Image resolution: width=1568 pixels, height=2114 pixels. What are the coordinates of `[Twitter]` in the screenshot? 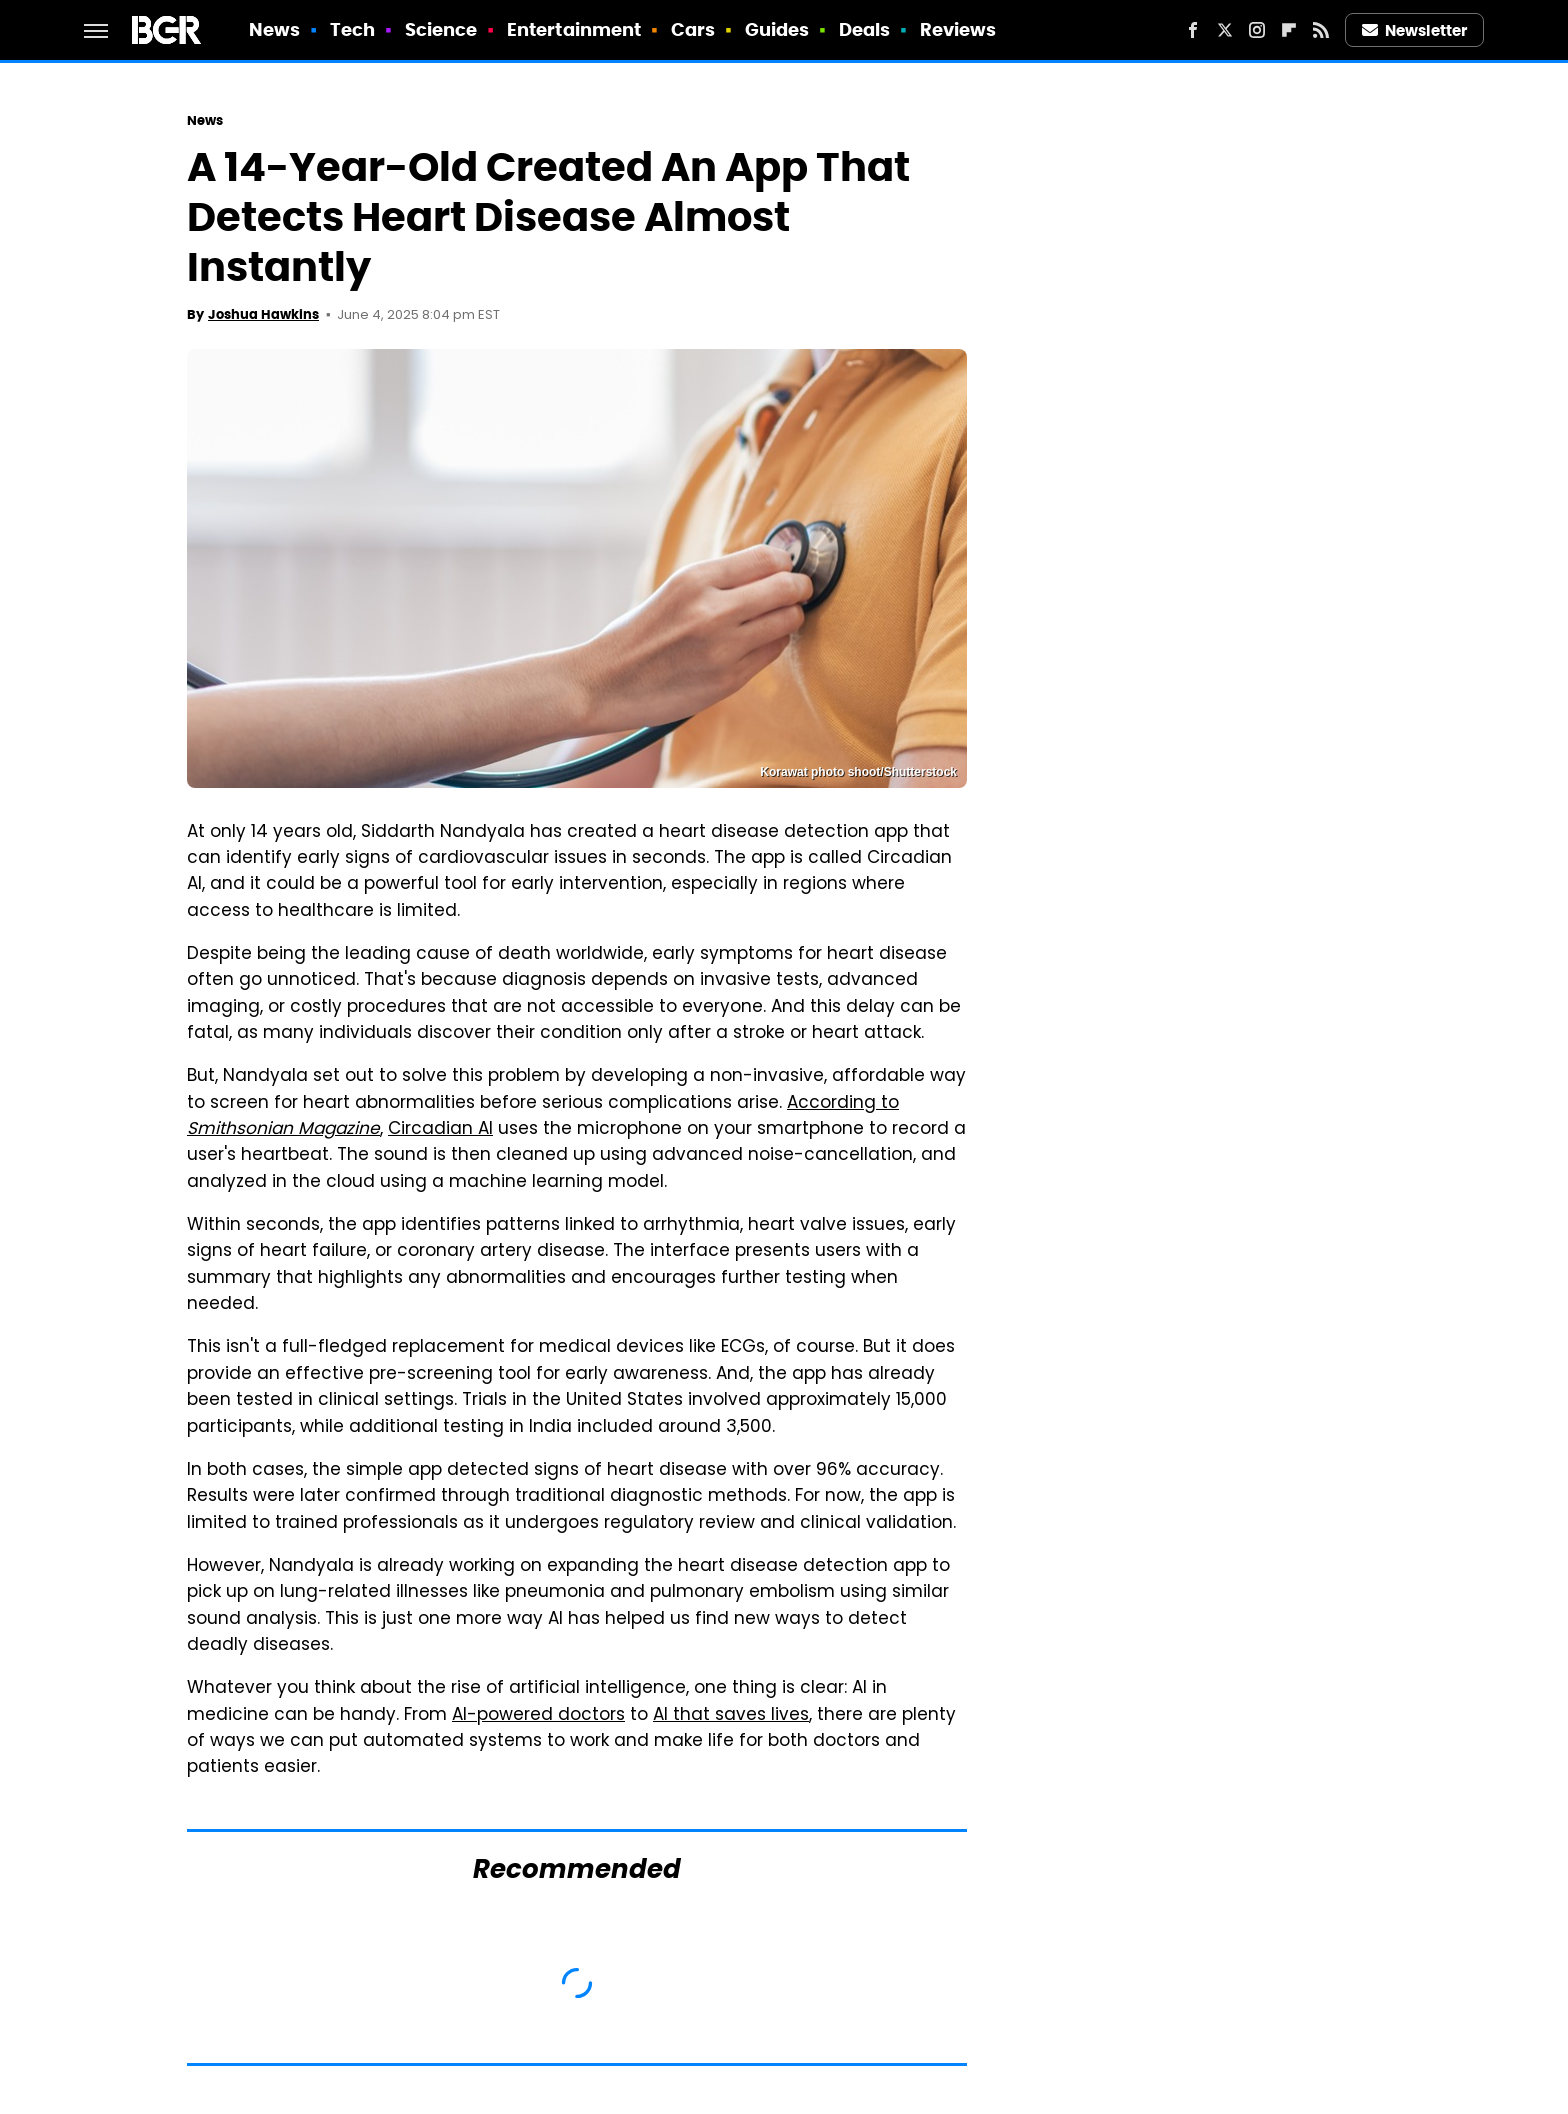 It's located at (1225, 30).